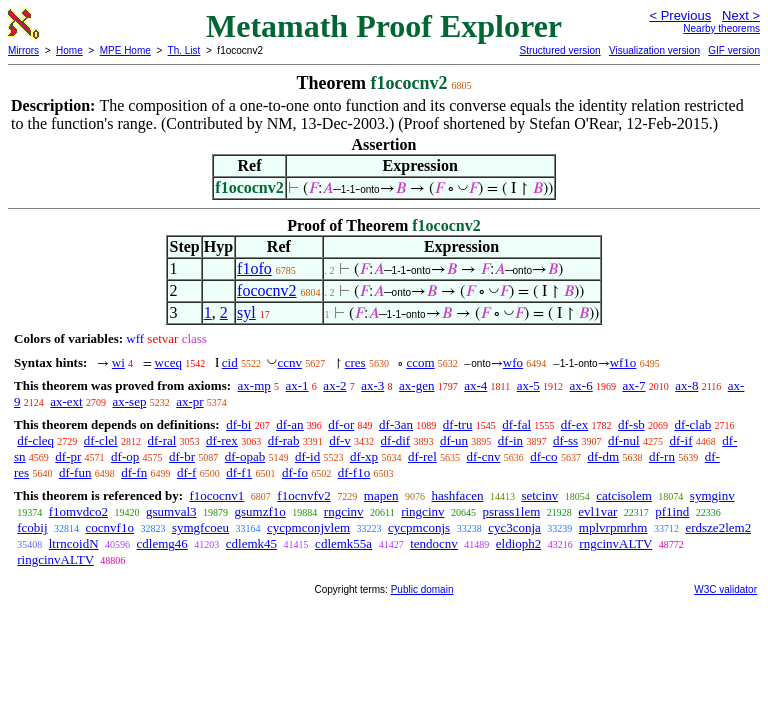  I want to click on ax-5, so click(528, 385).